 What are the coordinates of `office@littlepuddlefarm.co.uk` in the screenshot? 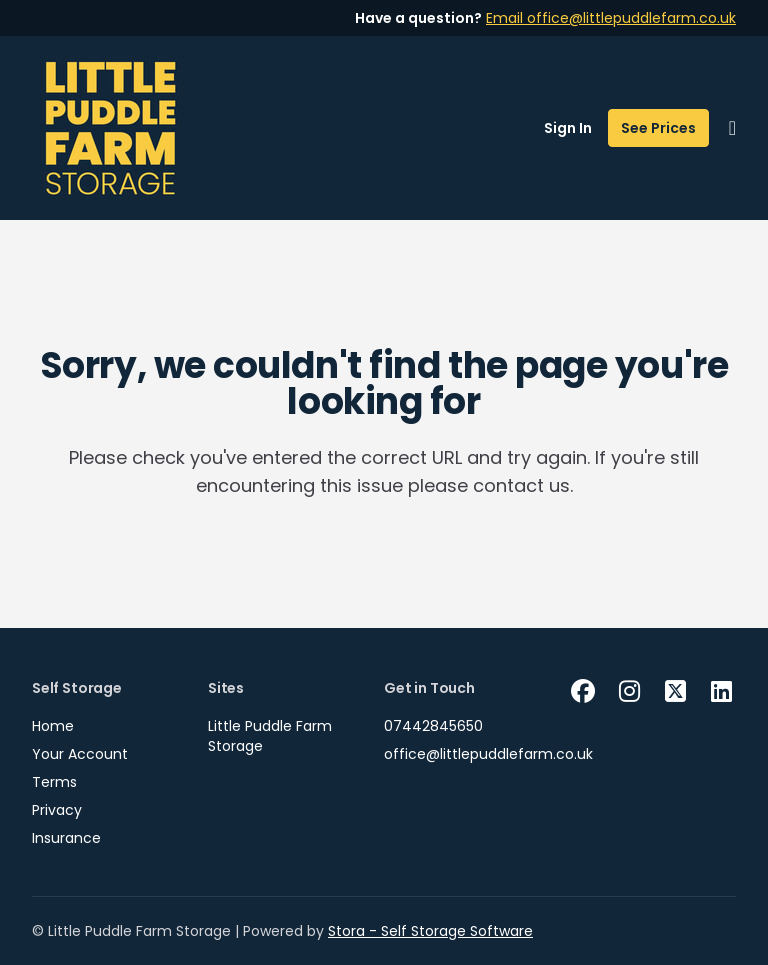 It's located at (488, 754).